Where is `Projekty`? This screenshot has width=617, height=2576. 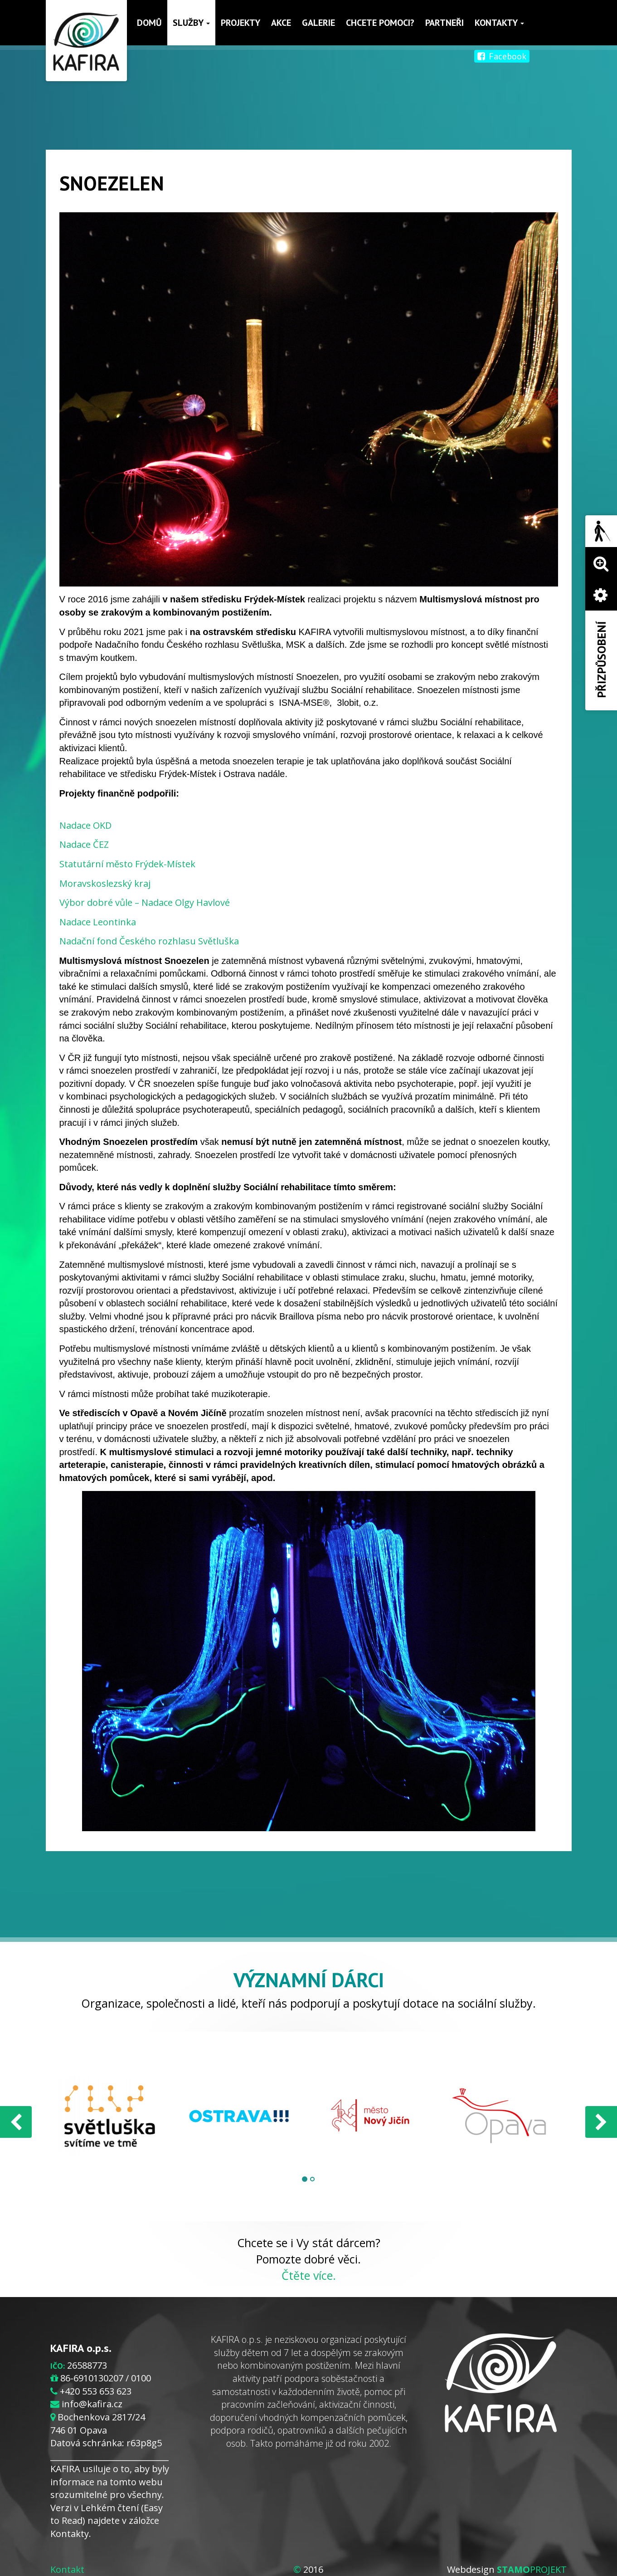 Projekty is located at coordinates (241, 23).